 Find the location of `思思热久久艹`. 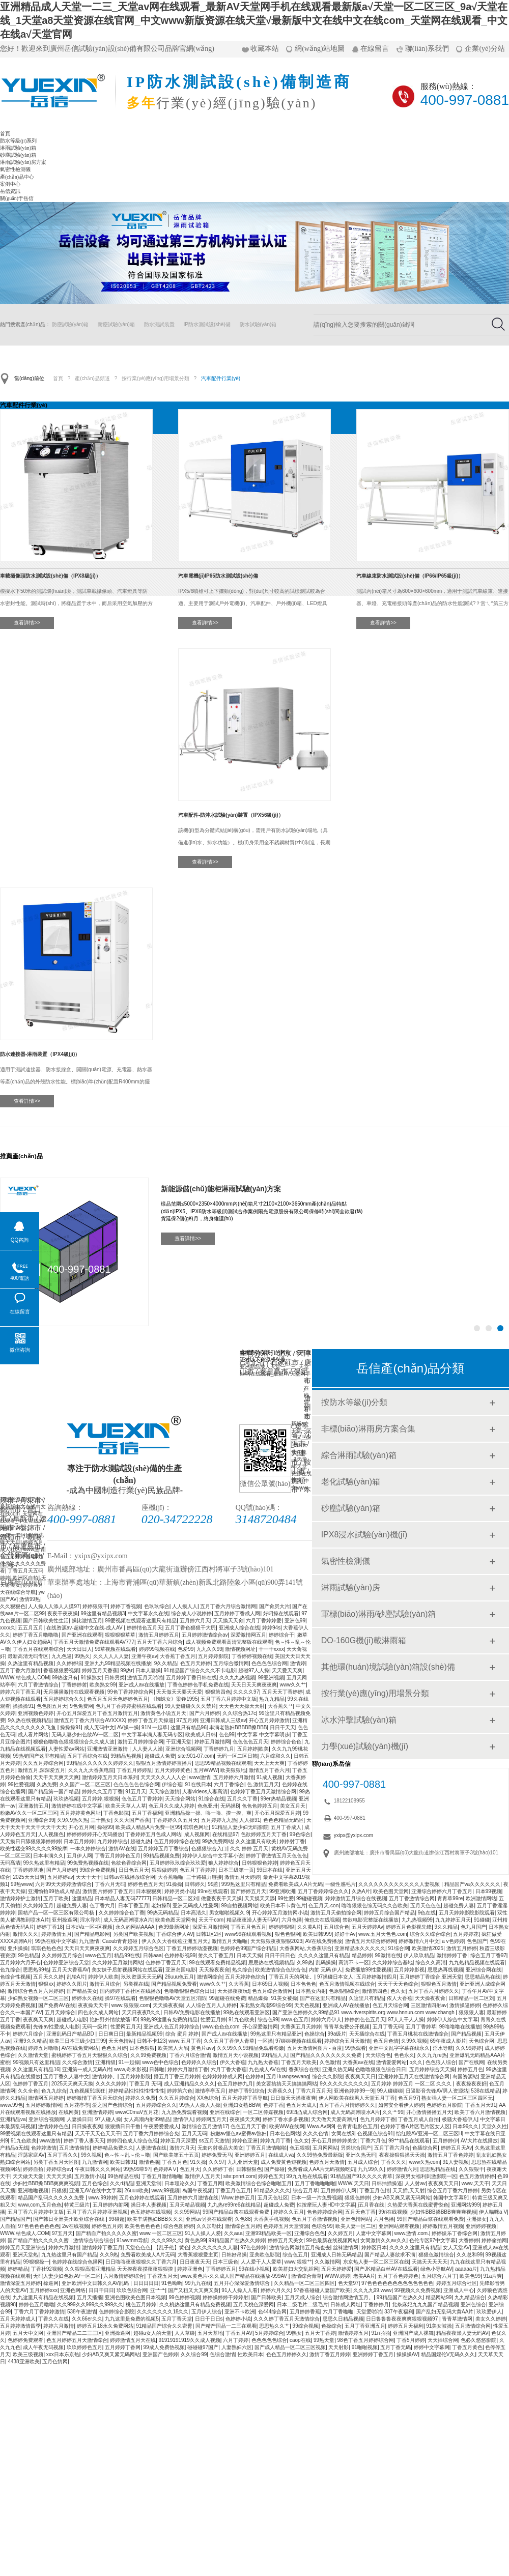

思思热久久艹 is located at coordinates (274, 2326).